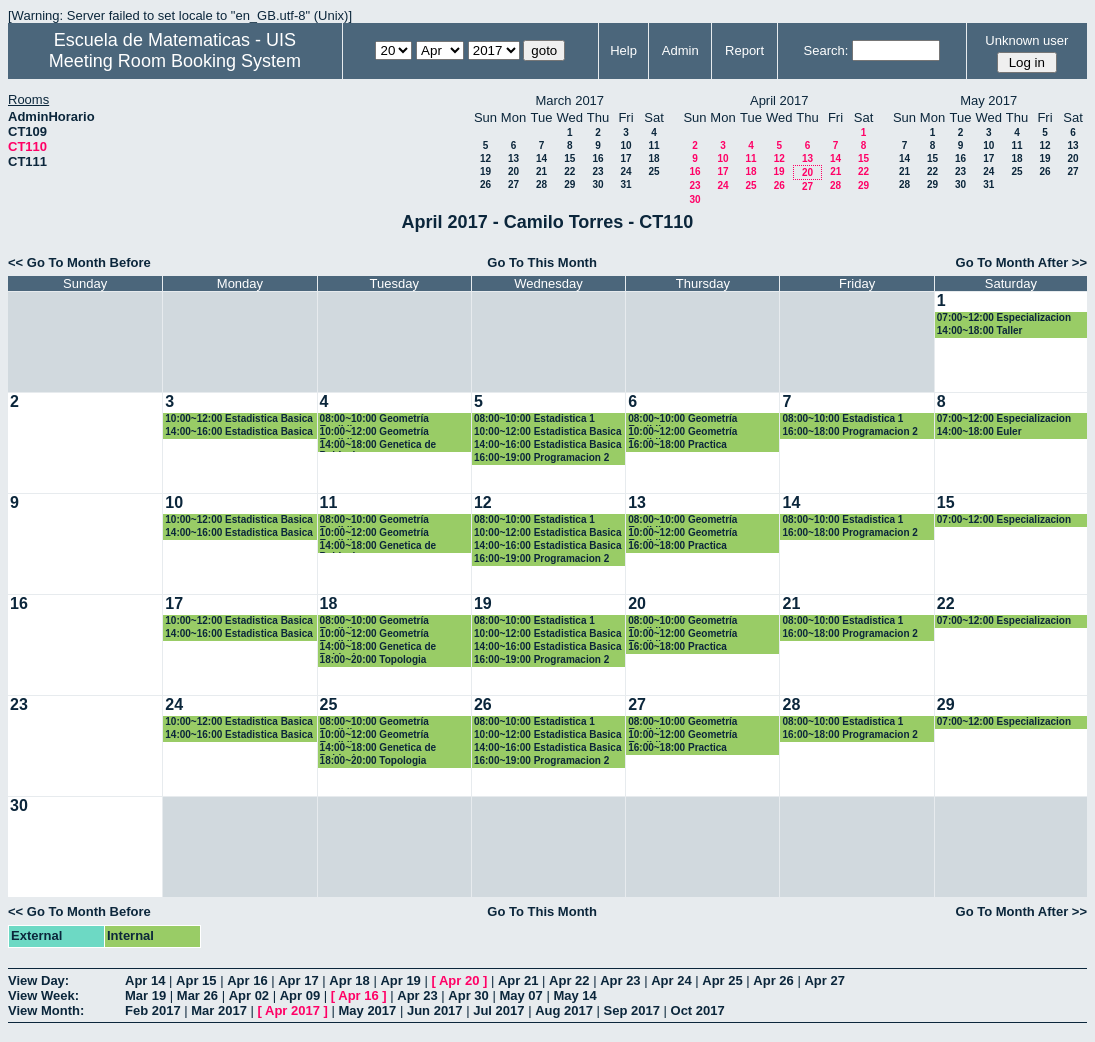 The image size is (1095, 1042). I want to click on Apr 25, so click(722, 980).